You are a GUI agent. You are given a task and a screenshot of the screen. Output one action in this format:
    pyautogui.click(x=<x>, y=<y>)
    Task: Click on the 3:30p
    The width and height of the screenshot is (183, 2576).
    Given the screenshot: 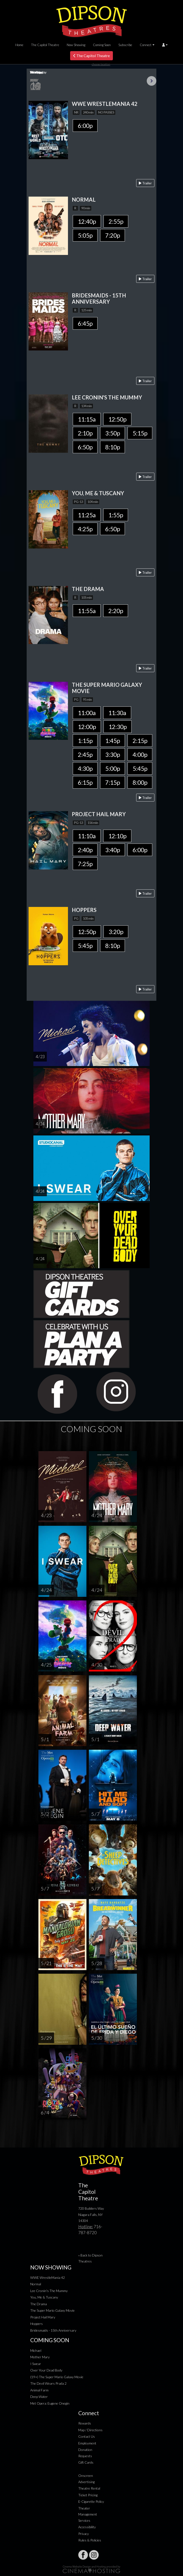 What is the action you would take?
    pyautogui.click(x=112, y=754)
    